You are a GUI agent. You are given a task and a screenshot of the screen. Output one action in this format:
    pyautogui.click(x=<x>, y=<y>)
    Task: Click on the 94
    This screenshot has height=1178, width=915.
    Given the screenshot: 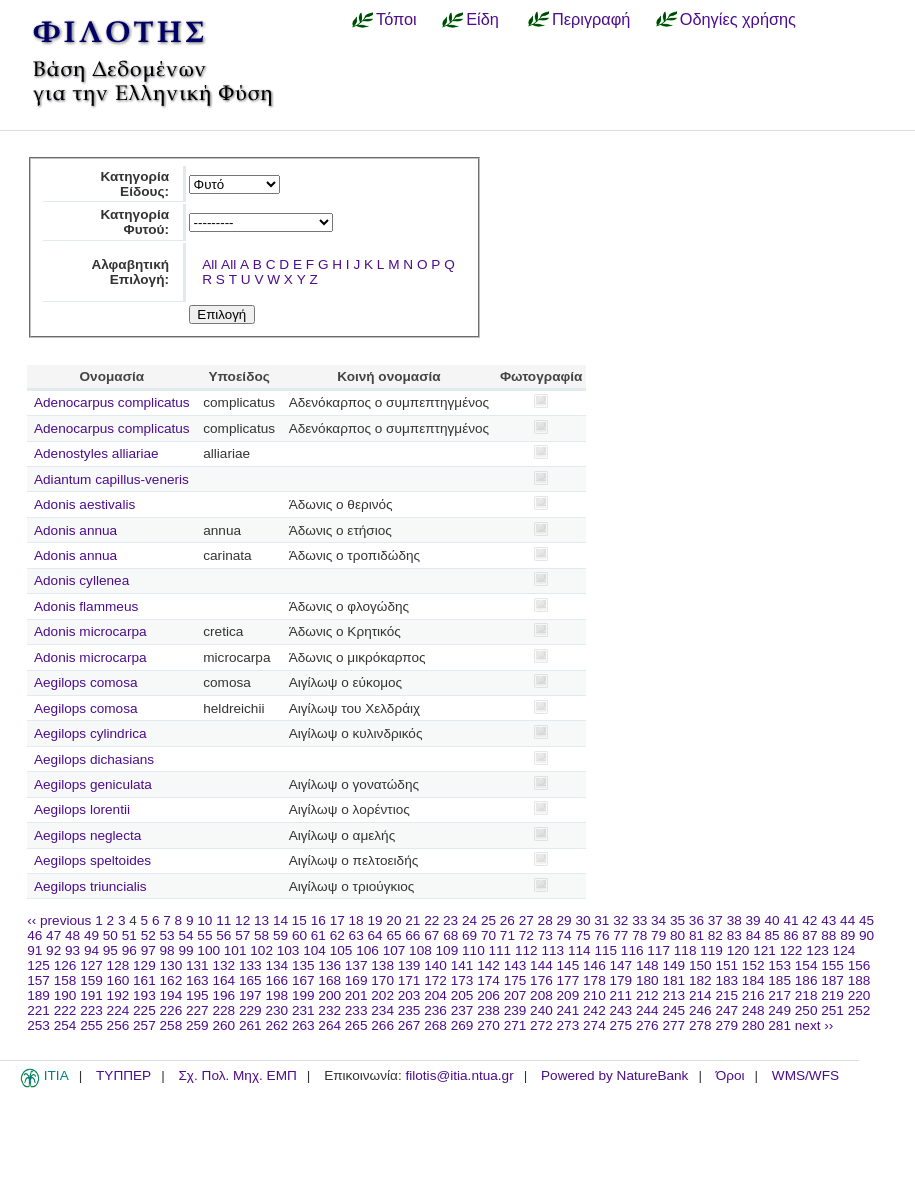 What is the action you would take?
    pyautogui.click(x=91, y=950)
    